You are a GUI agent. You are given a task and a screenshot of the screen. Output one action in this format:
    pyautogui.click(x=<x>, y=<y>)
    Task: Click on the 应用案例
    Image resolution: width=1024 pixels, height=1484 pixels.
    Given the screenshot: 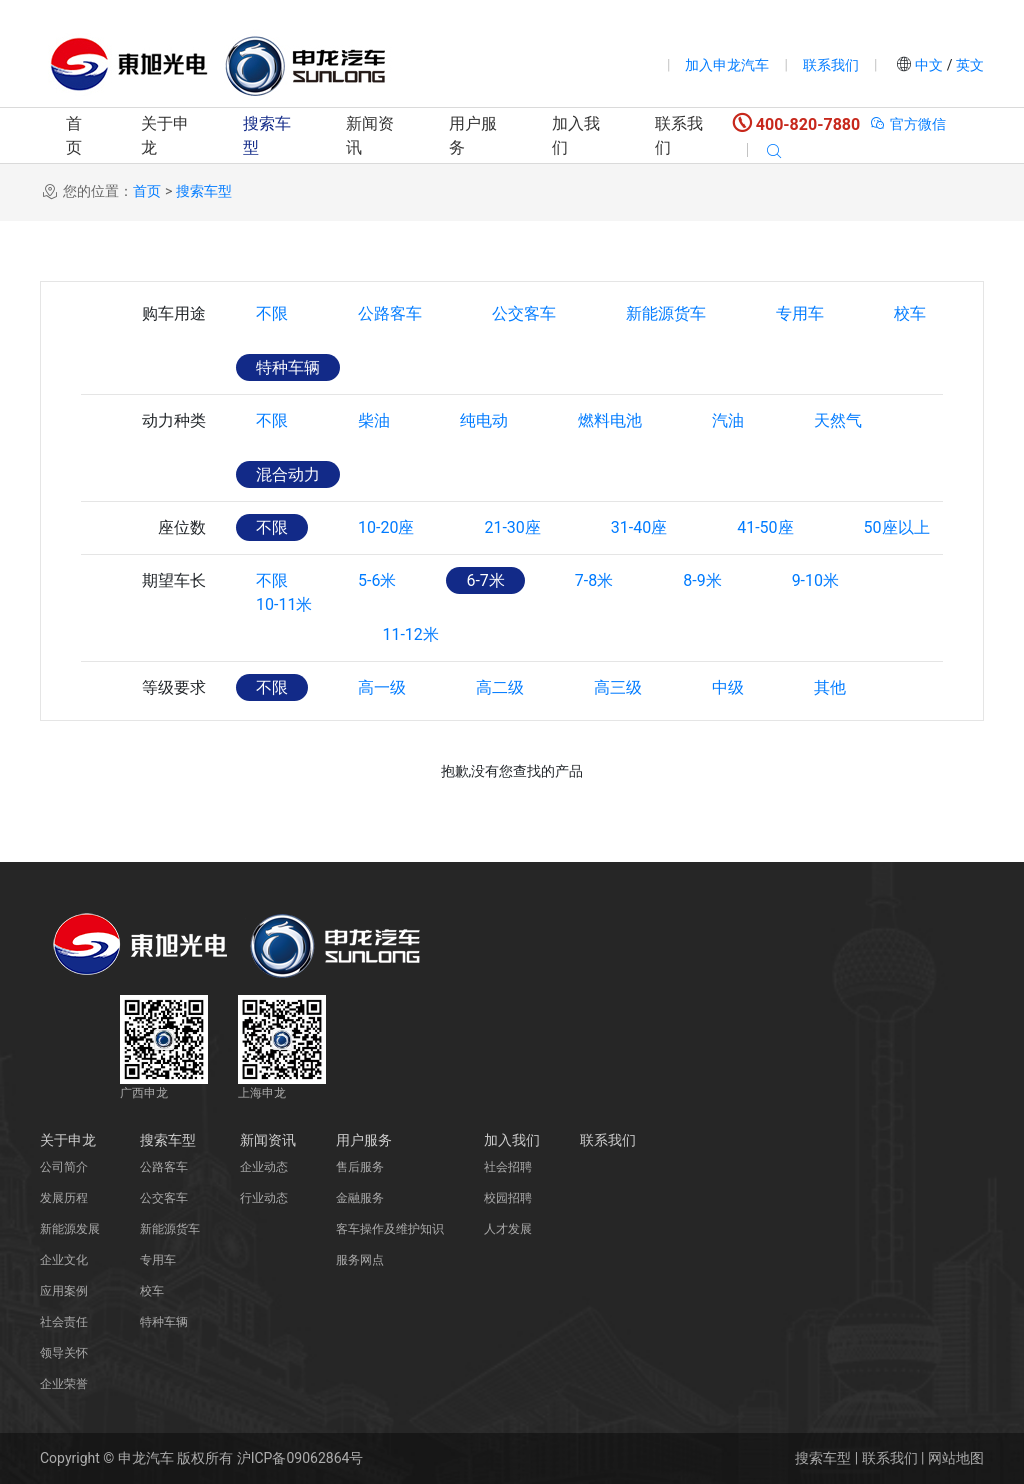 What is the action you would take?
    pyautogui.click(x=64, y=1291)
    